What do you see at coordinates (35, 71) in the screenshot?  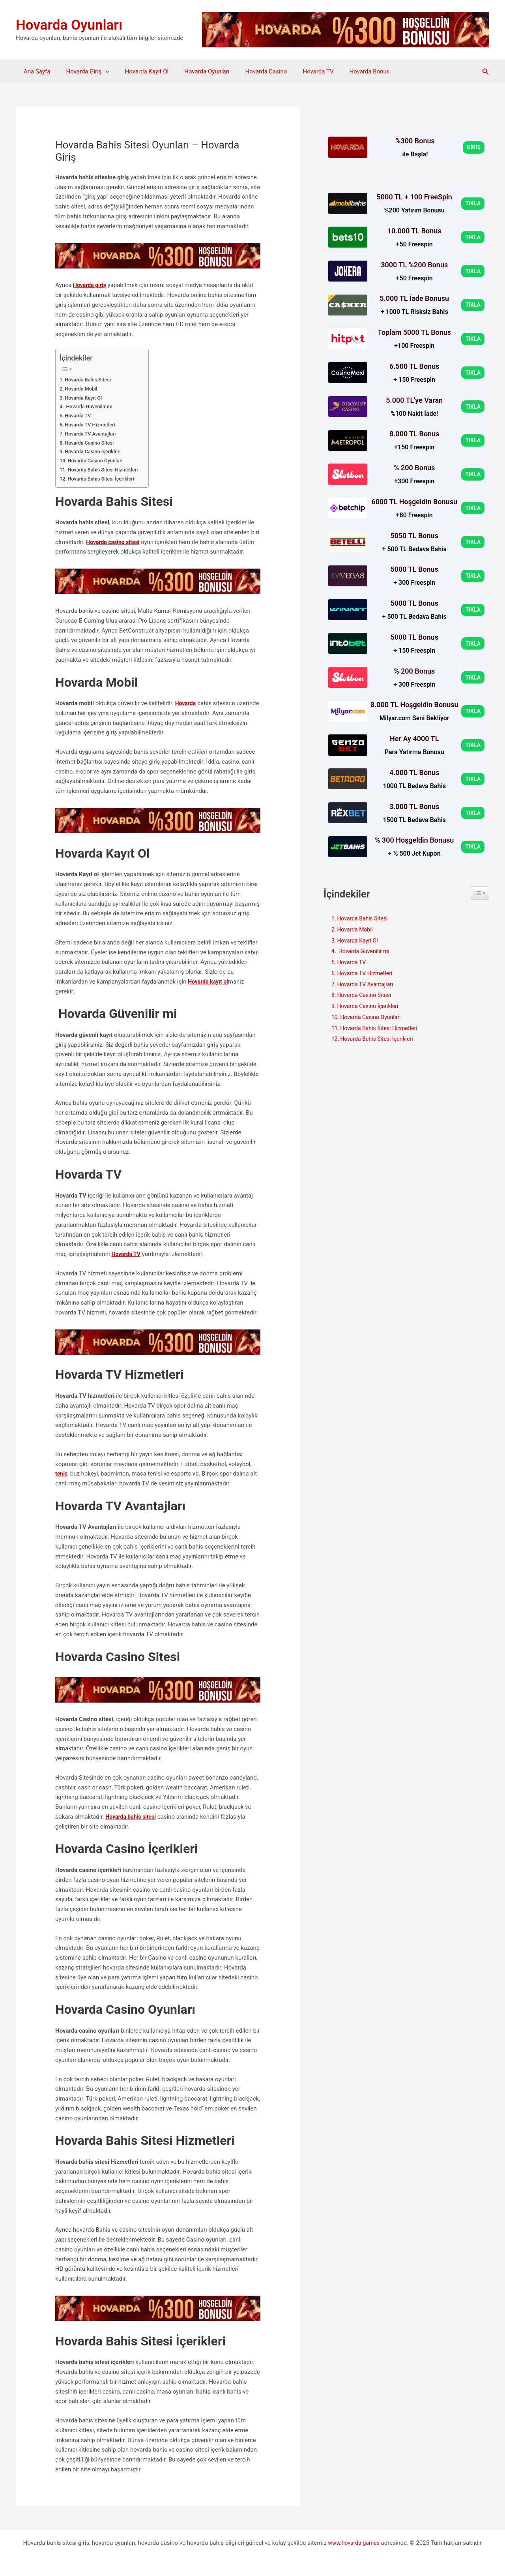 I see `Ana Sayfa` at bounding box center [35, 71].